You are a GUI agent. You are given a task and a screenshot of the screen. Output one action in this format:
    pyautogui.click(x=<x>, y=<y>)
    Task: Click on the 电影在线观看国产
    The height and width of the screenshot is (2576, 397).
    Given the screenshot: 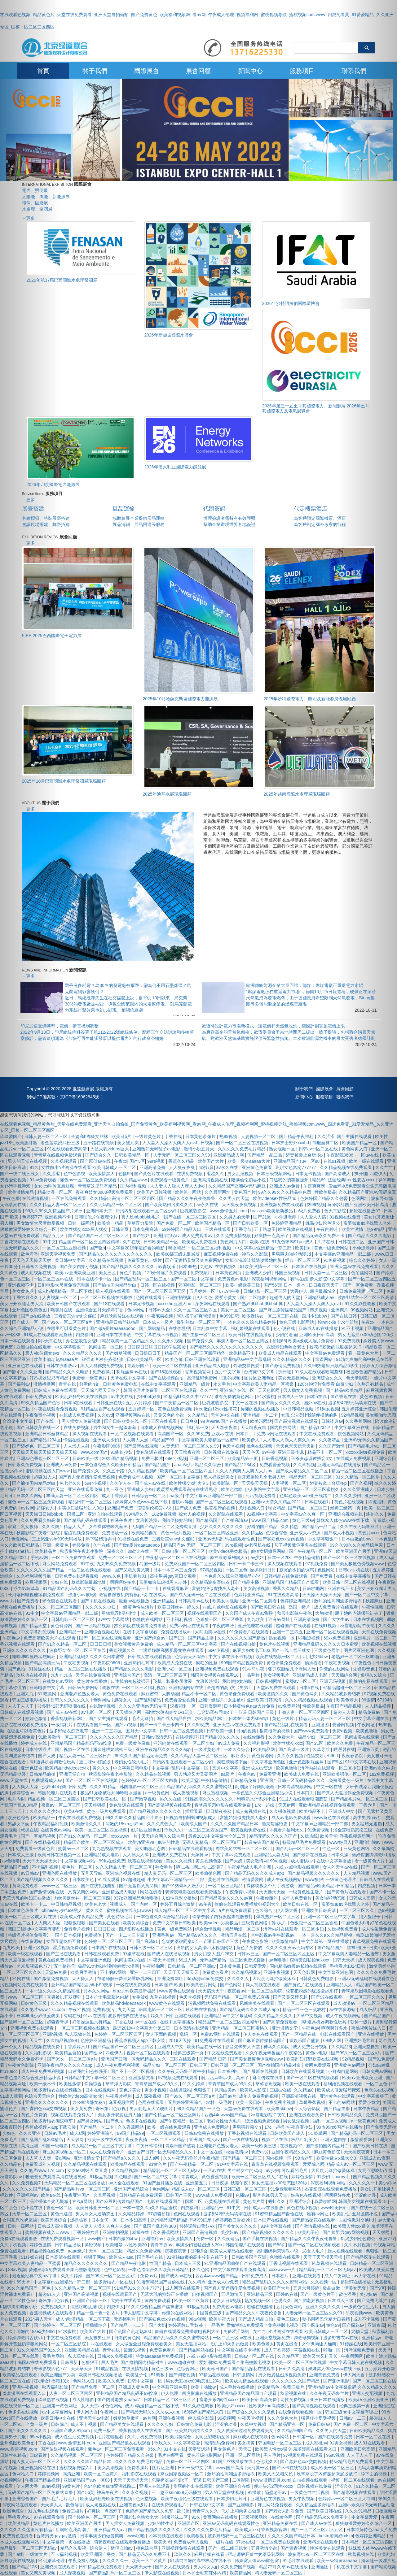 What is the action you would take?
    pyautogui.click(x=165, y=2201)
    